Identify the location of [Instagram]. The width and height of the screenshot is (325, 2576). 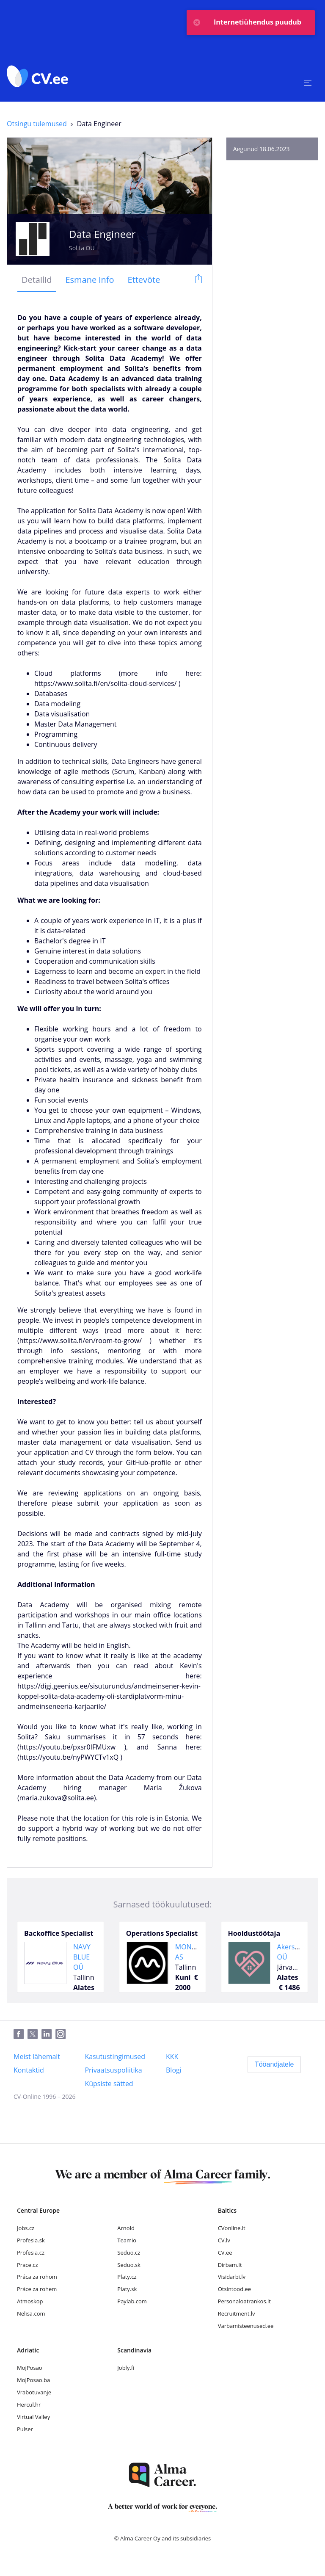
(62, 2034).